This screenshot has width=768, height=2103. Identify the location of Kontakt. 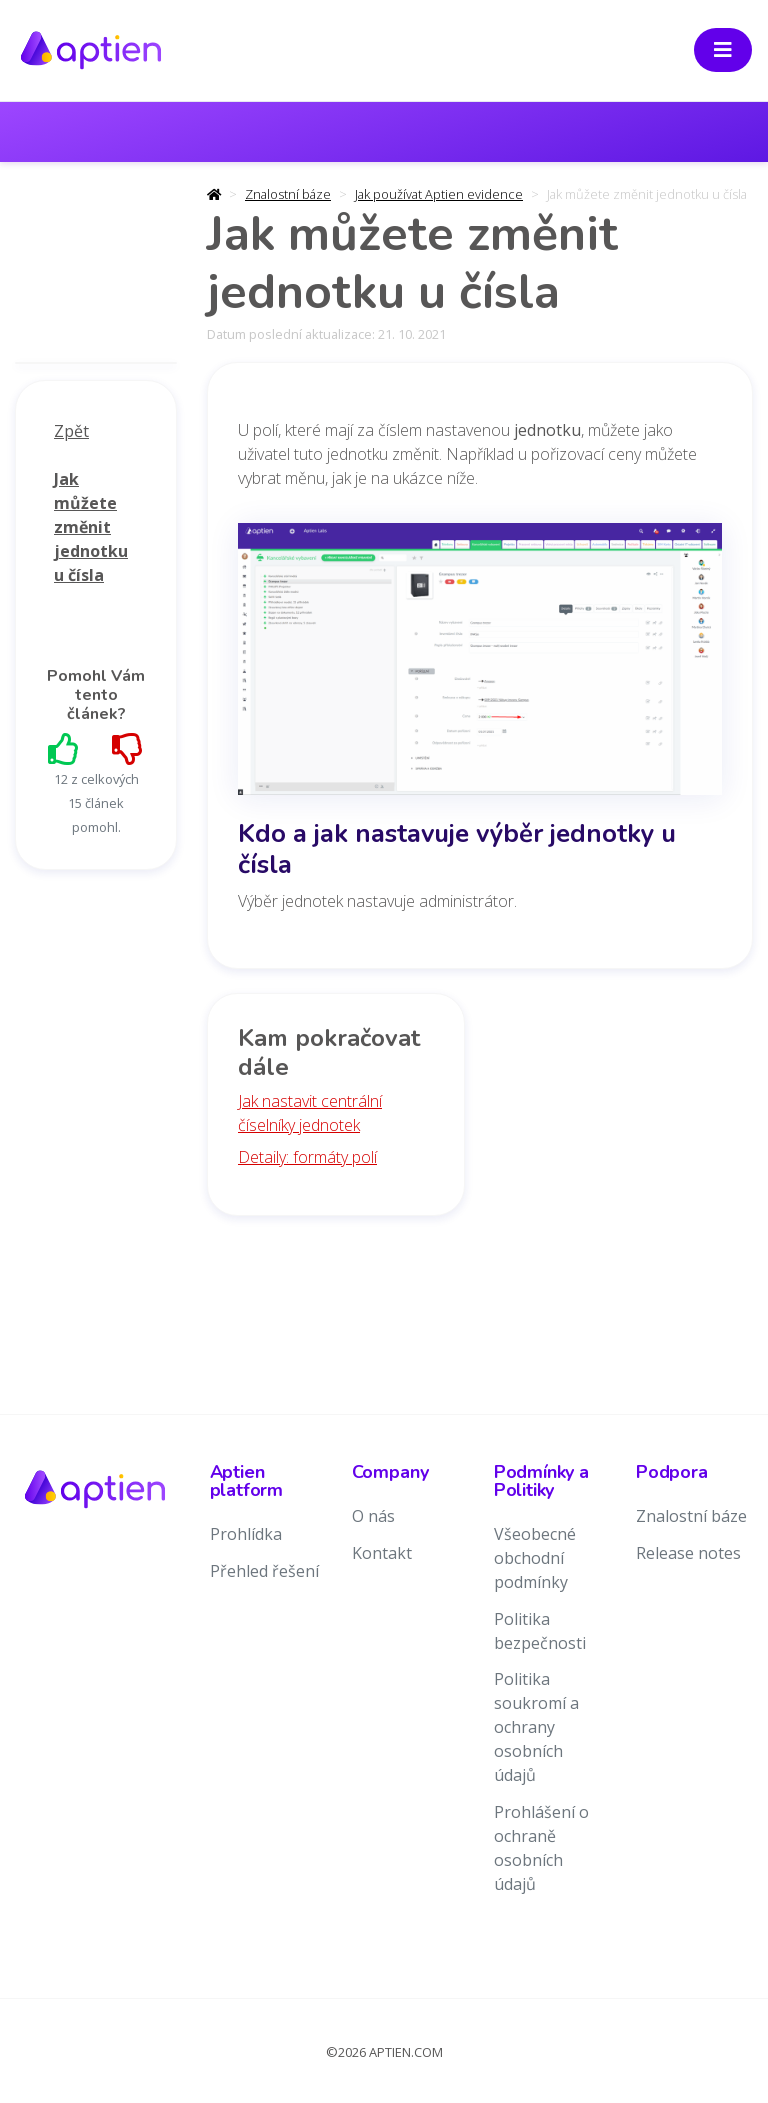
(382, 1553).